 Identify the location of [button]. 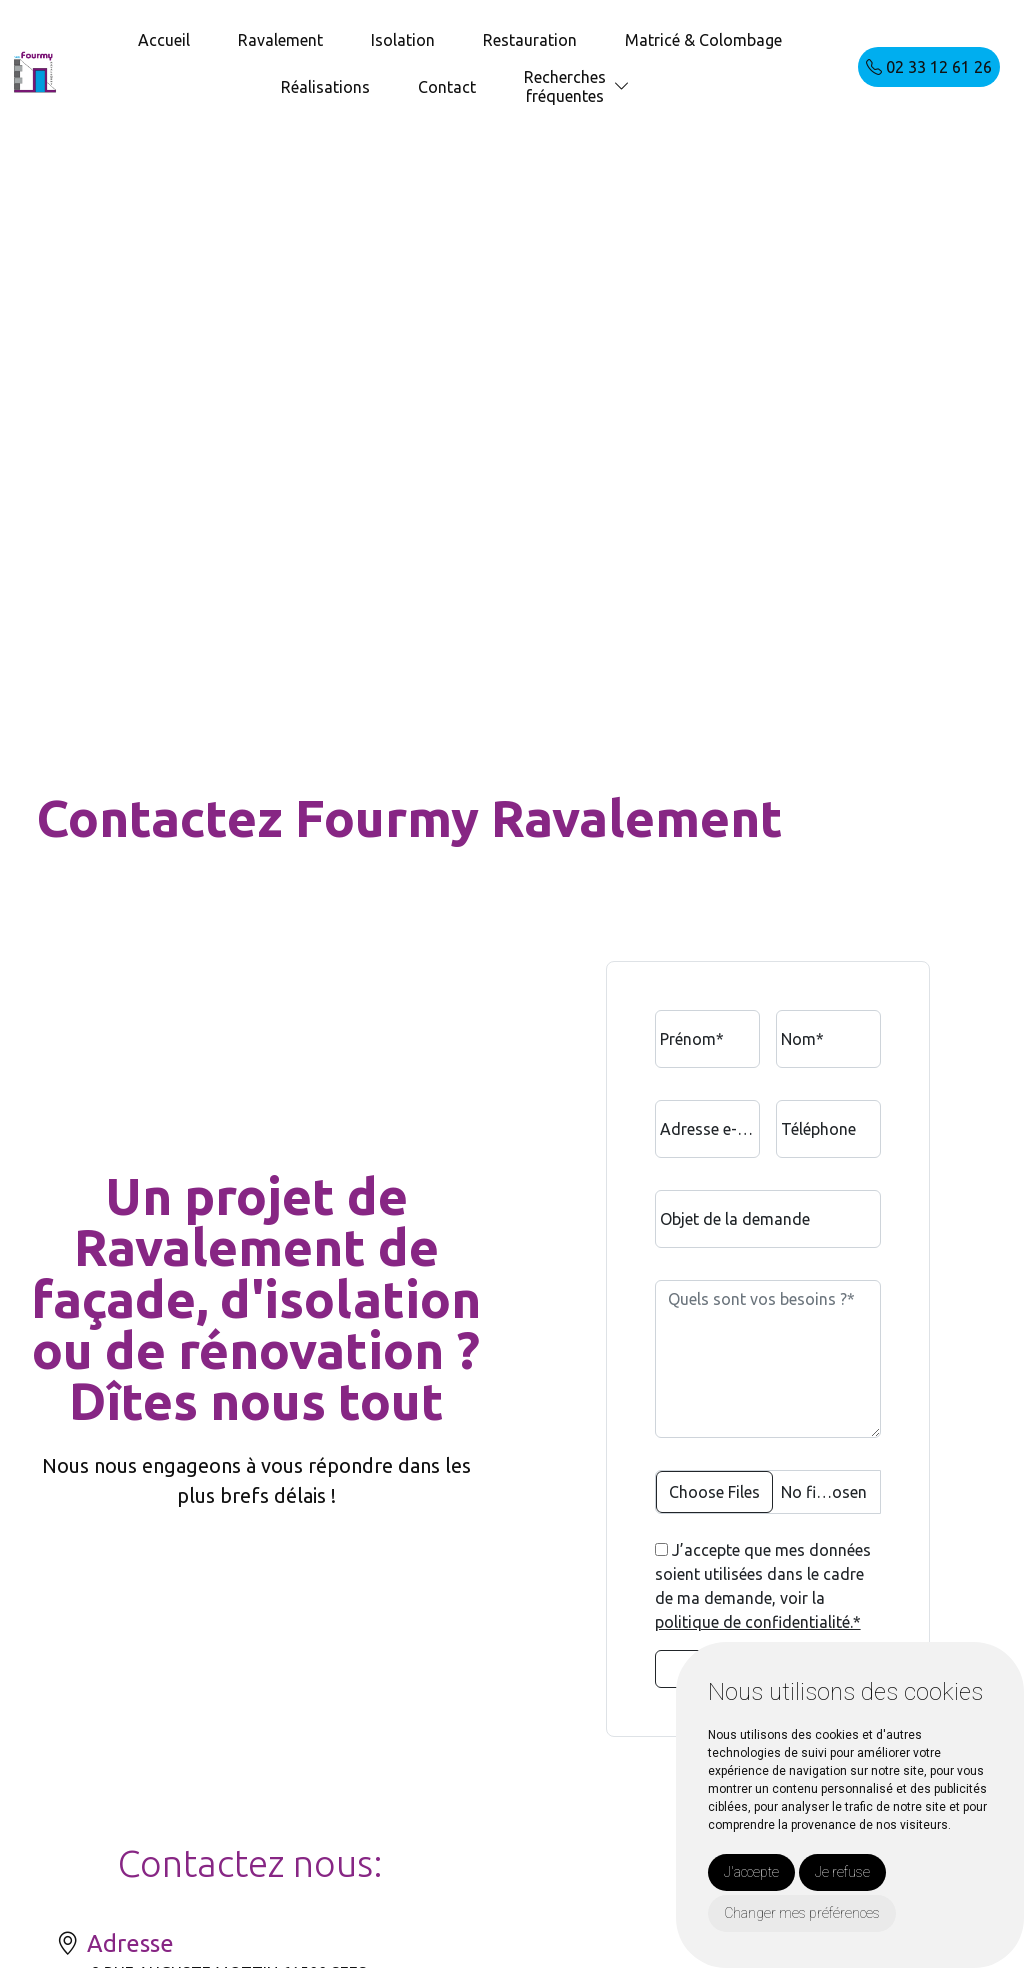
(622, 86).